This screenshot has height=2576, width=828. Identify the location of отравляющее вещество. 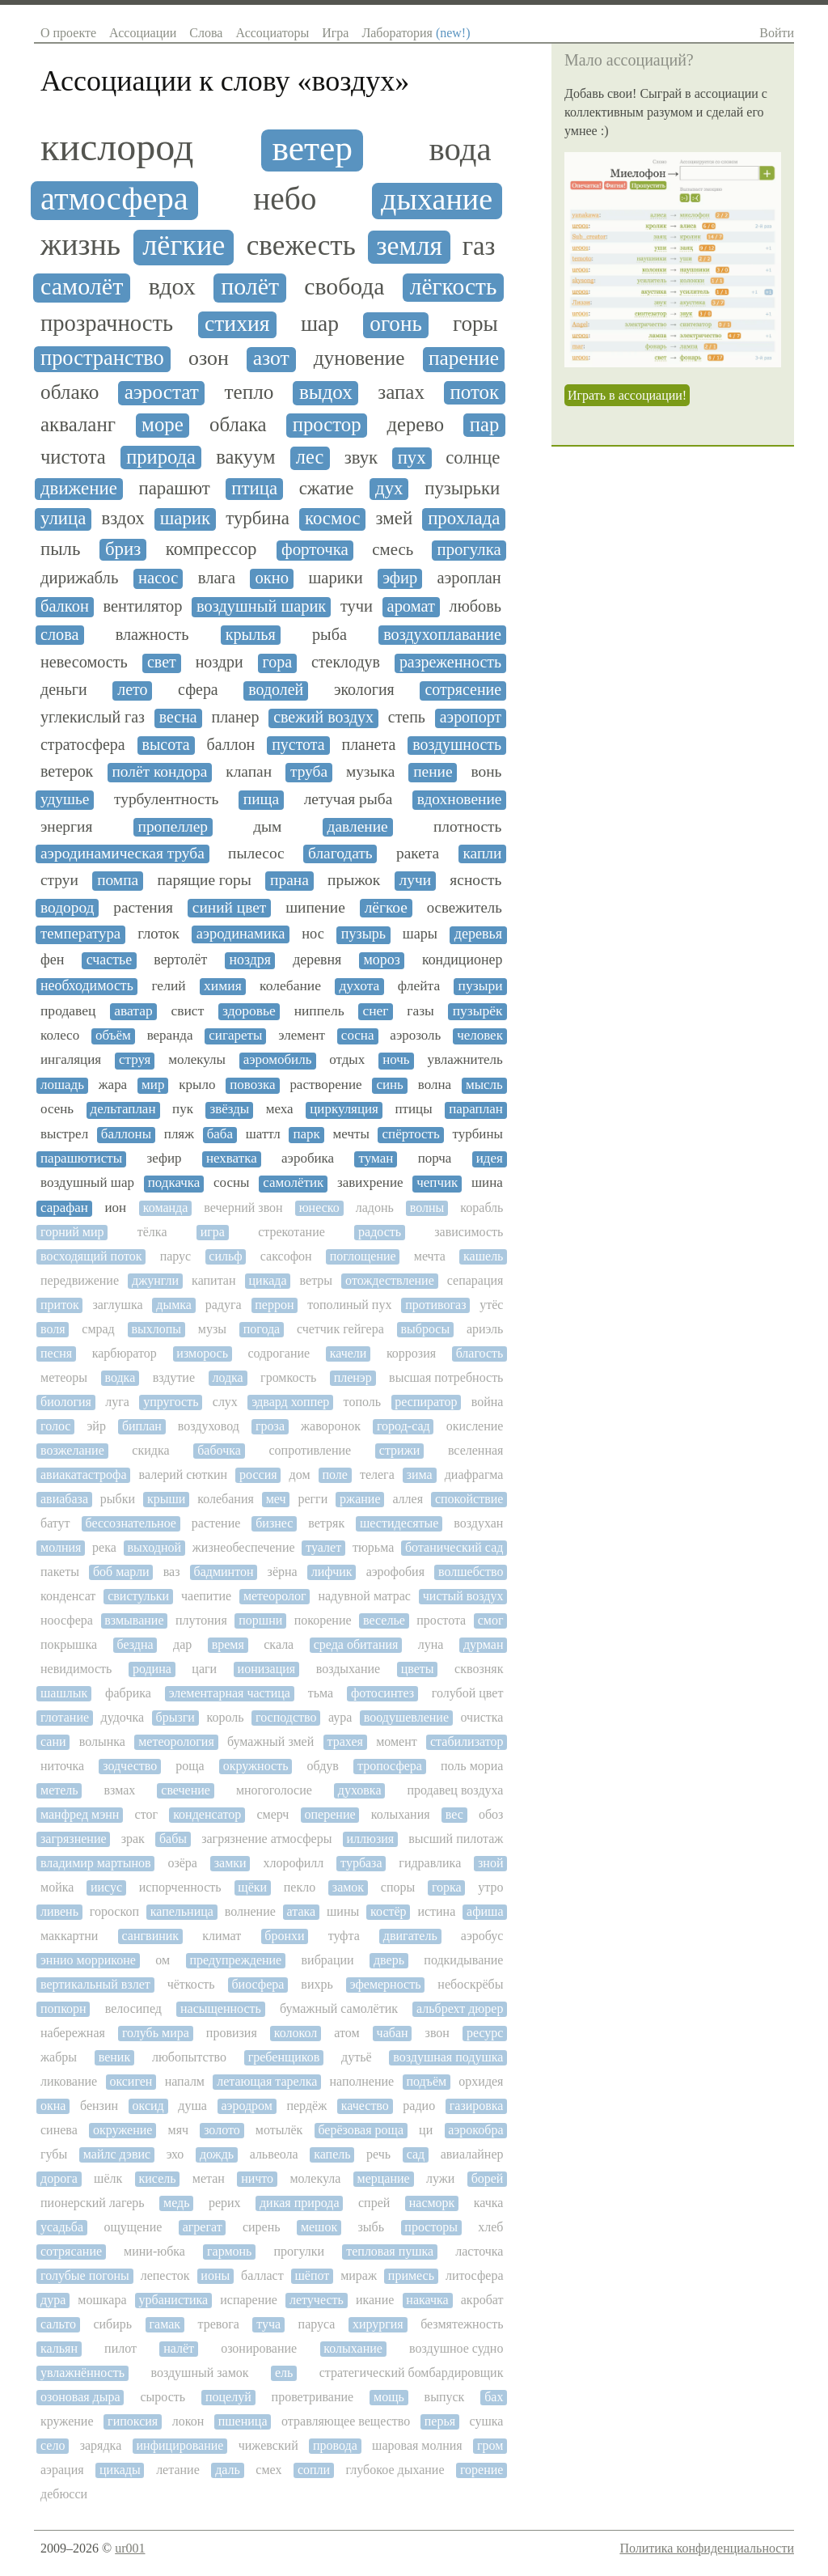
(345, 2421).